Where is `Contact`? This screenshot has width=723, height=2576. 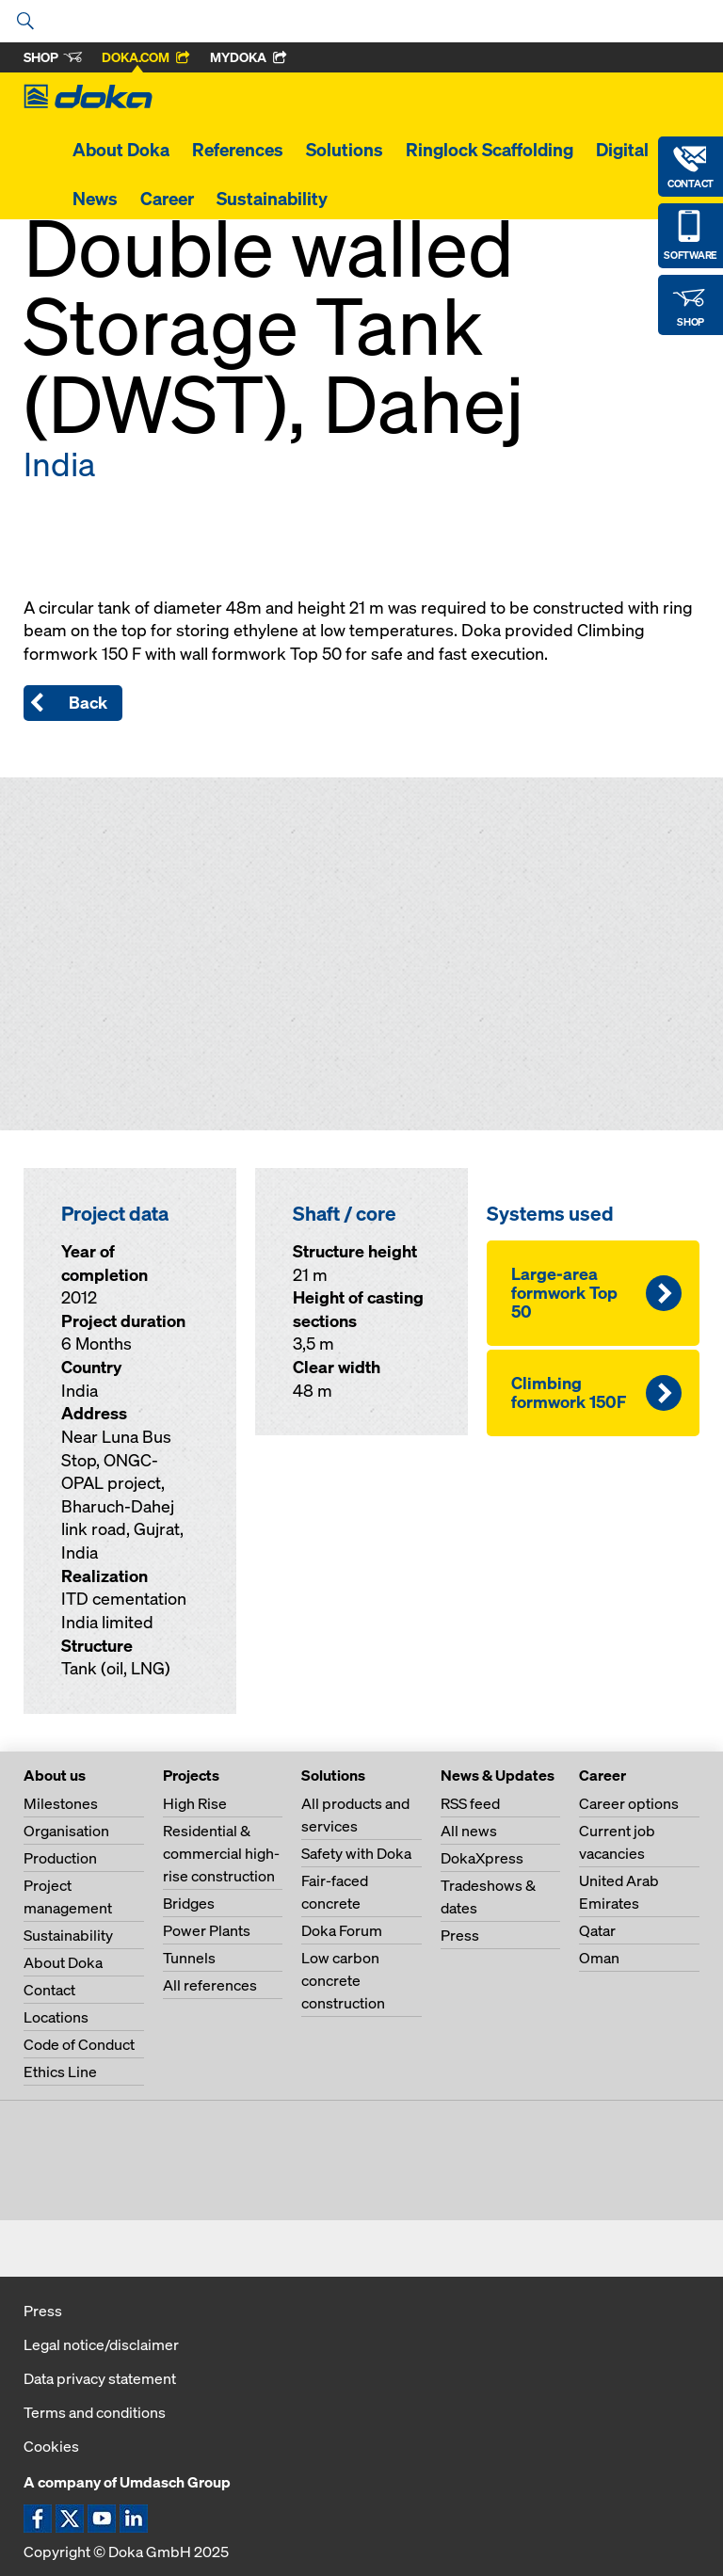
Contact is located at coordinates (49, 1989).